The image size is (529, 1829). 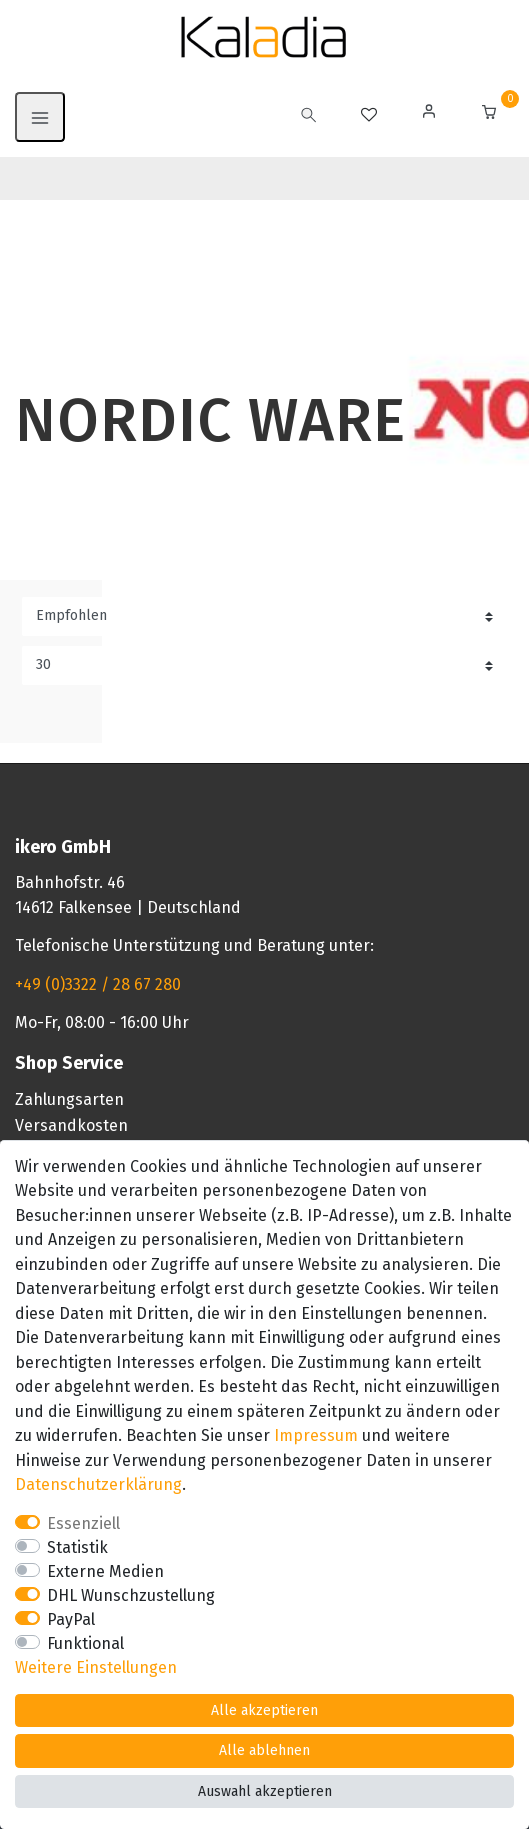 What do you see at coordinates (264, 1710) in the screenshot?
I see `Alle akzeptieren` at bounding box center [264, 1710].